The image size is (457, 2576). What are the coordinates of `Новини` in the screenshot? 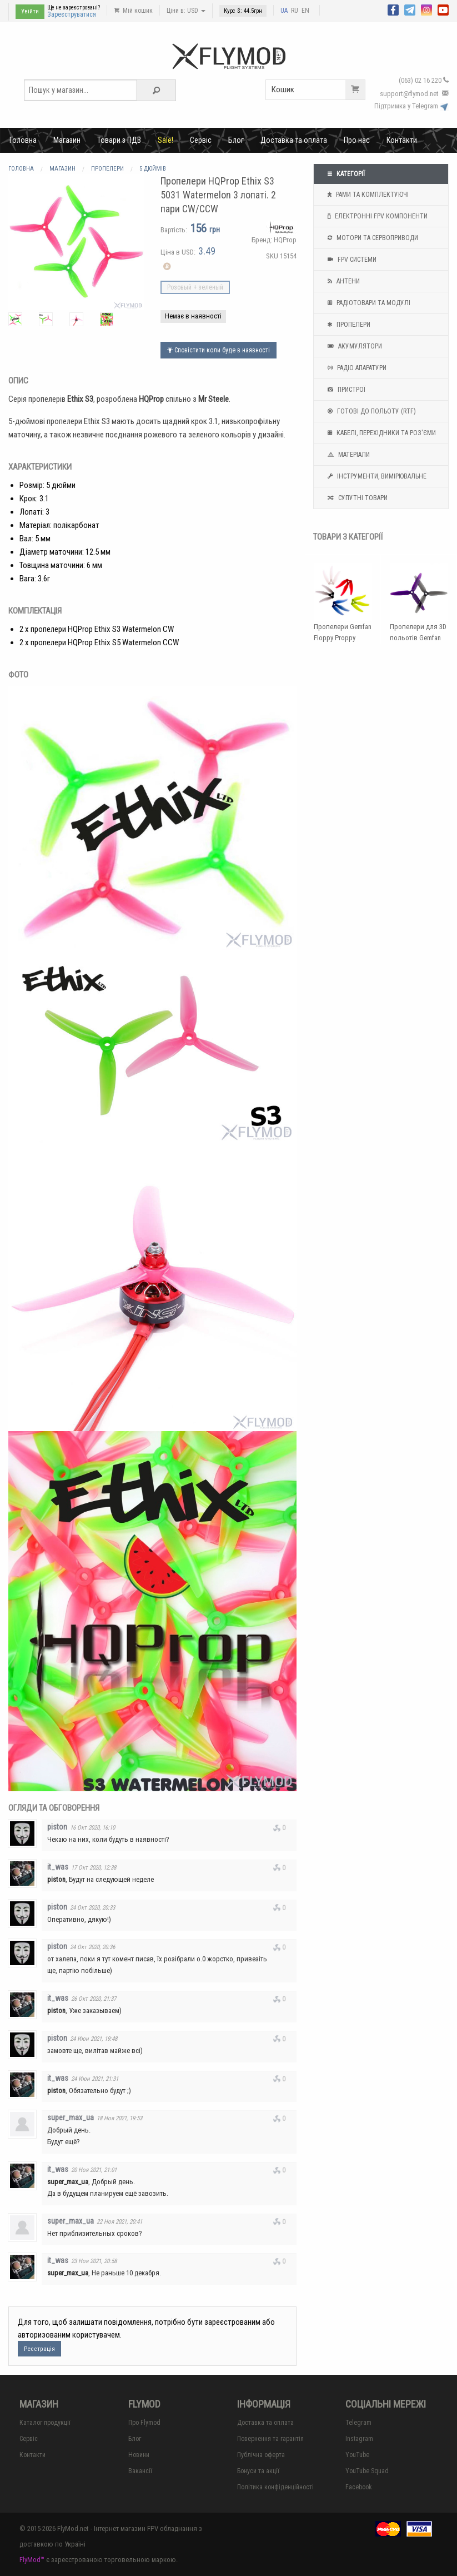 It's located at (138, 2455).